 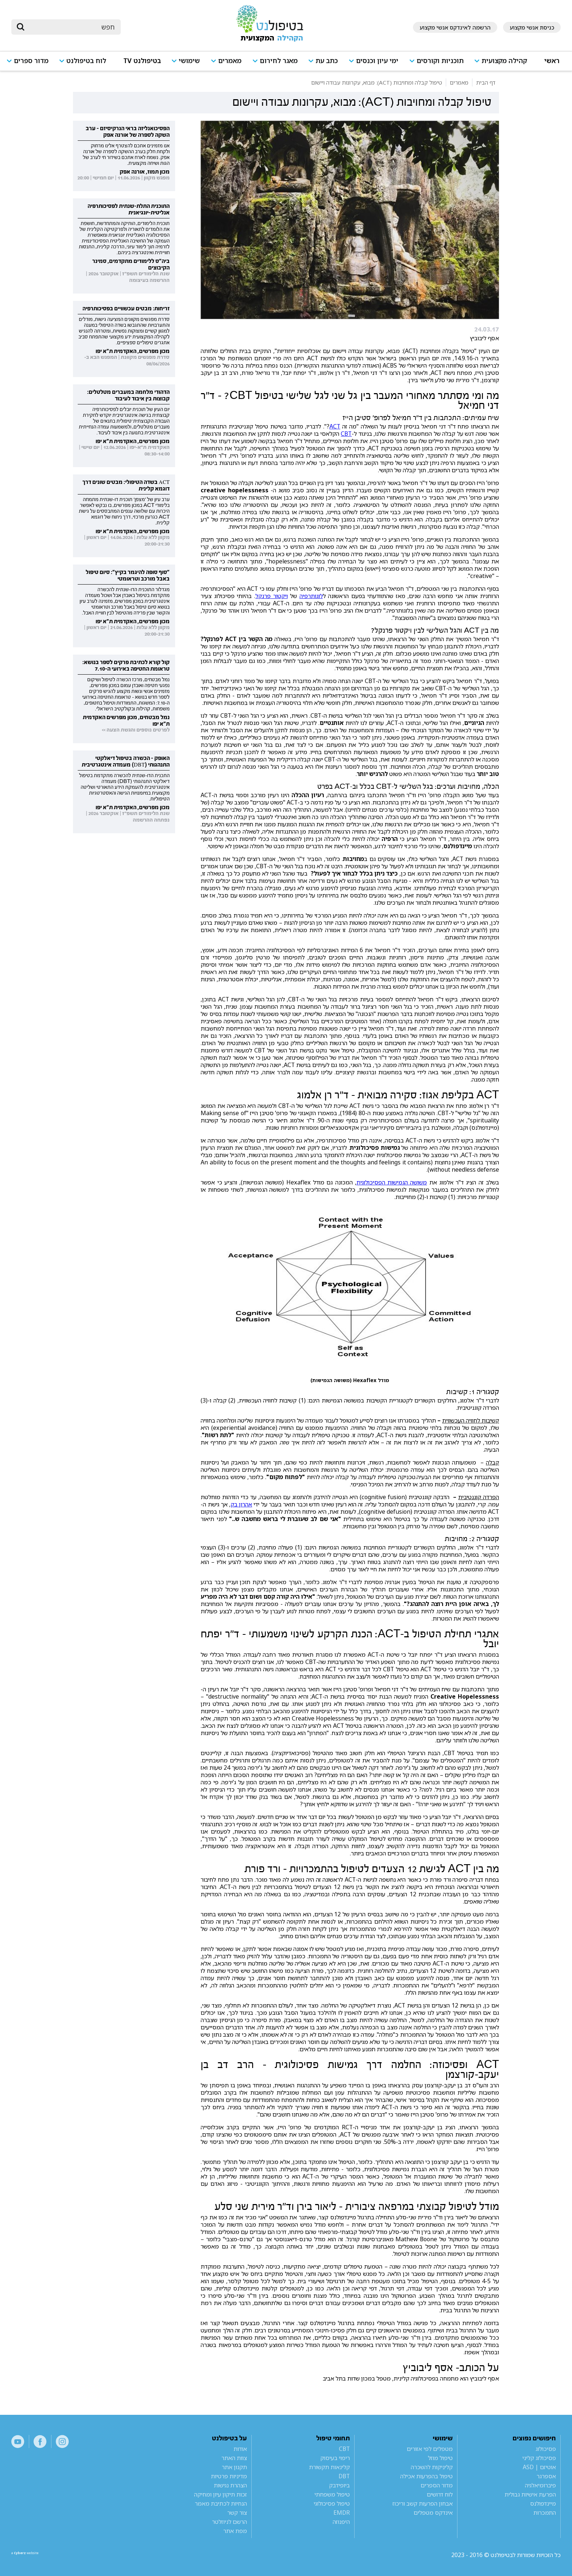 I want to click on CBT, so click(x=346, y=434).